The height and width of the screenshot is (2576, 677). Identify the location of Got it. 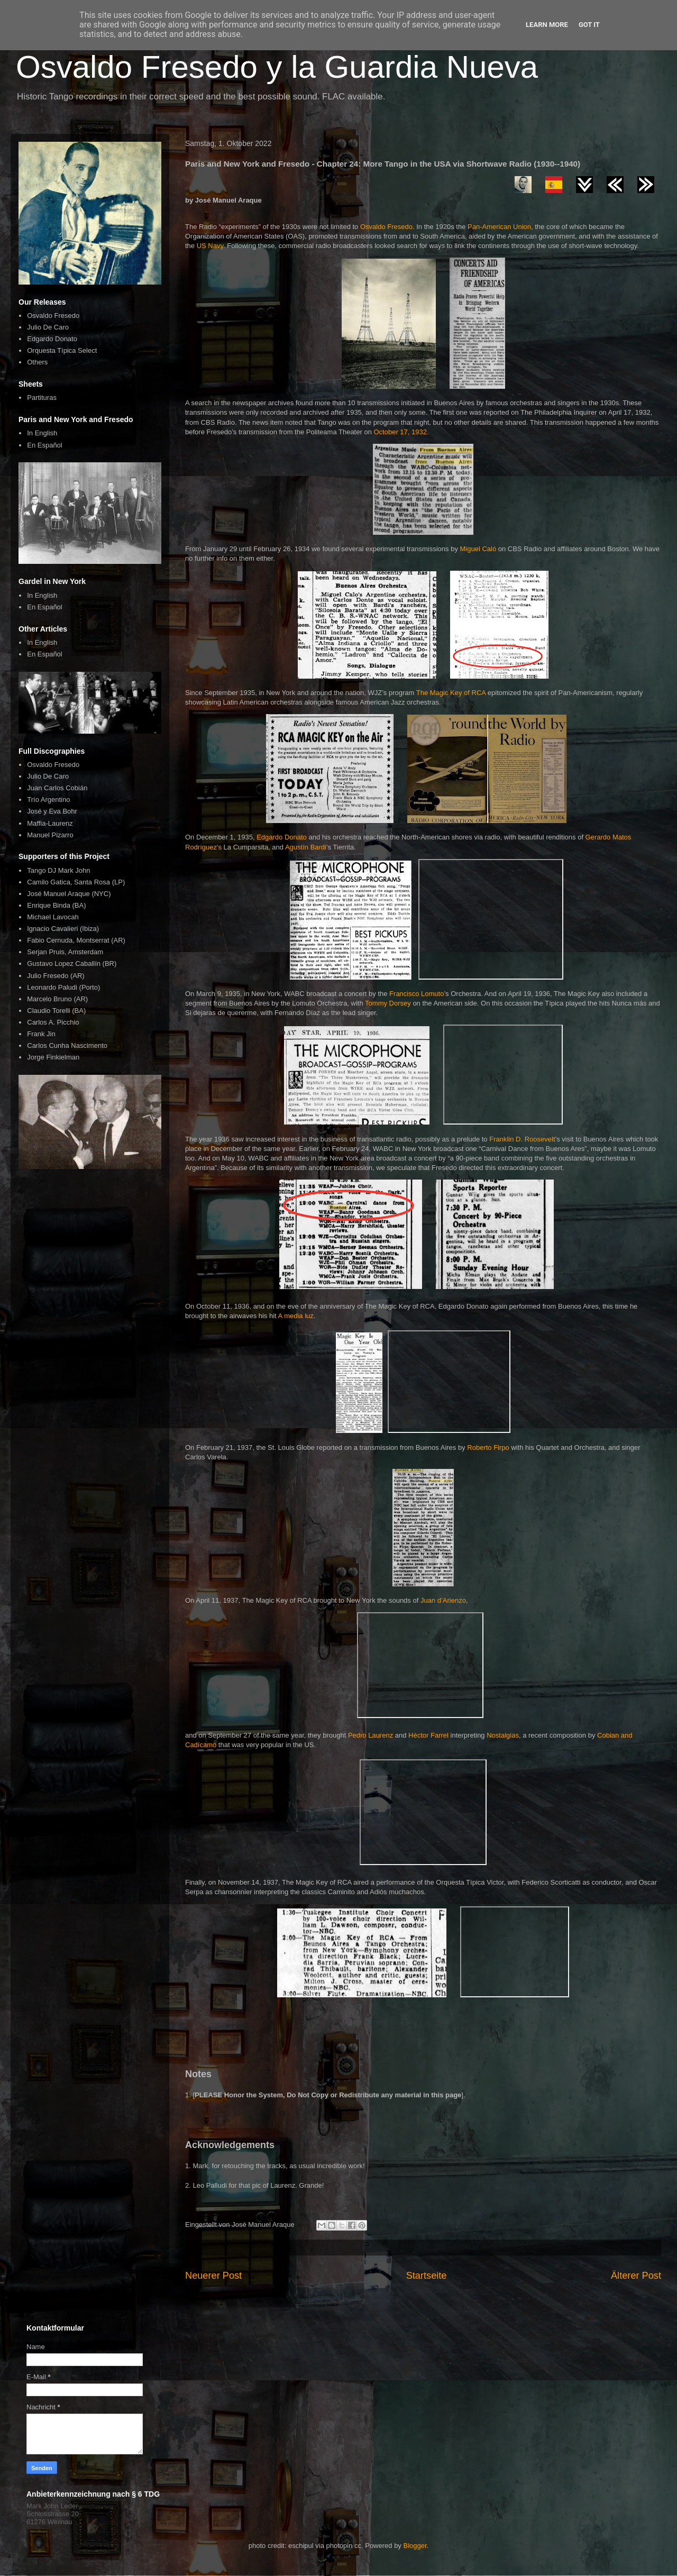
(589, 25).